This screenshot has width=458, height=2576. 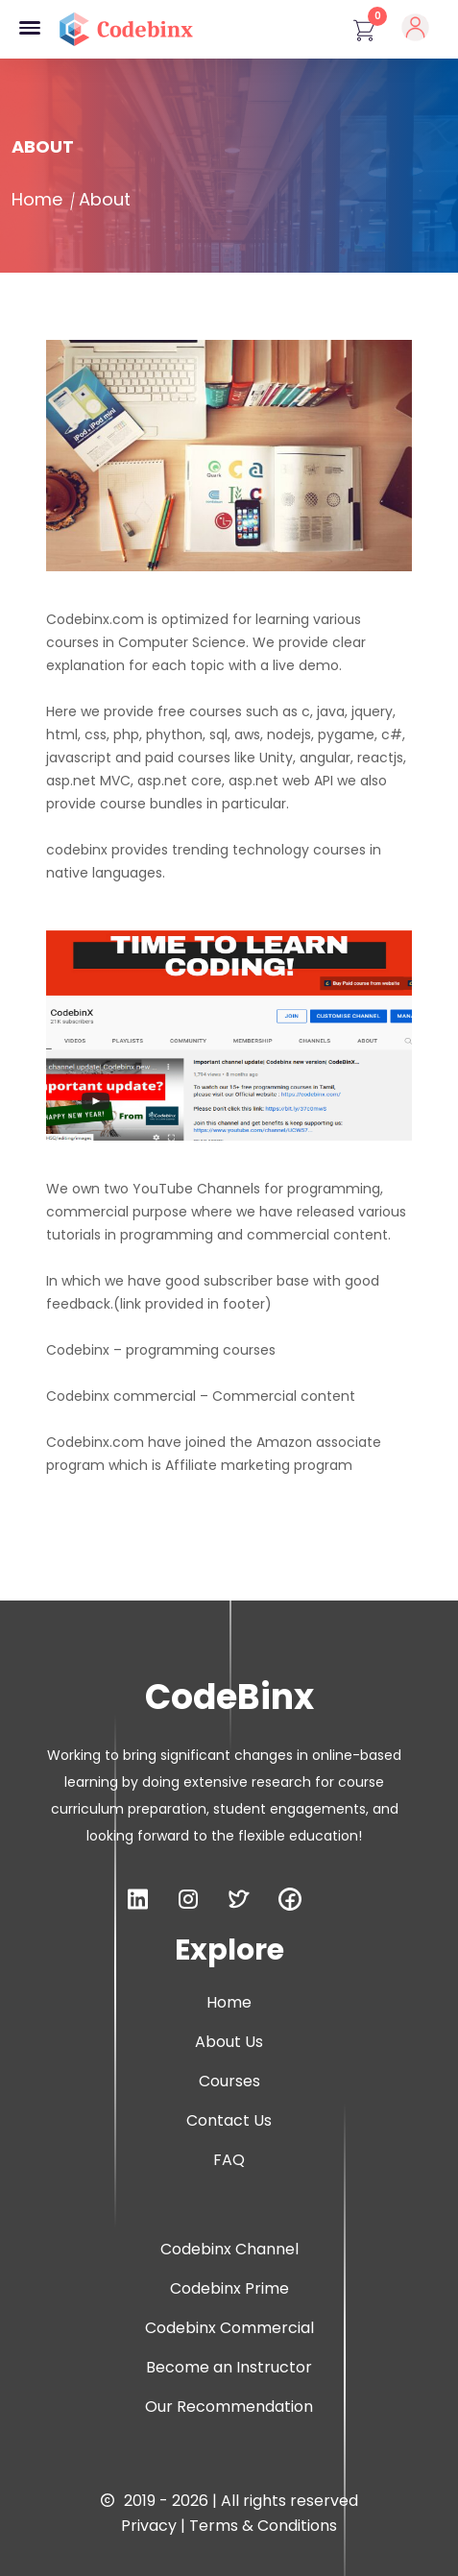 I want to click on Our Recommendation, so click(x=229, y=2406).